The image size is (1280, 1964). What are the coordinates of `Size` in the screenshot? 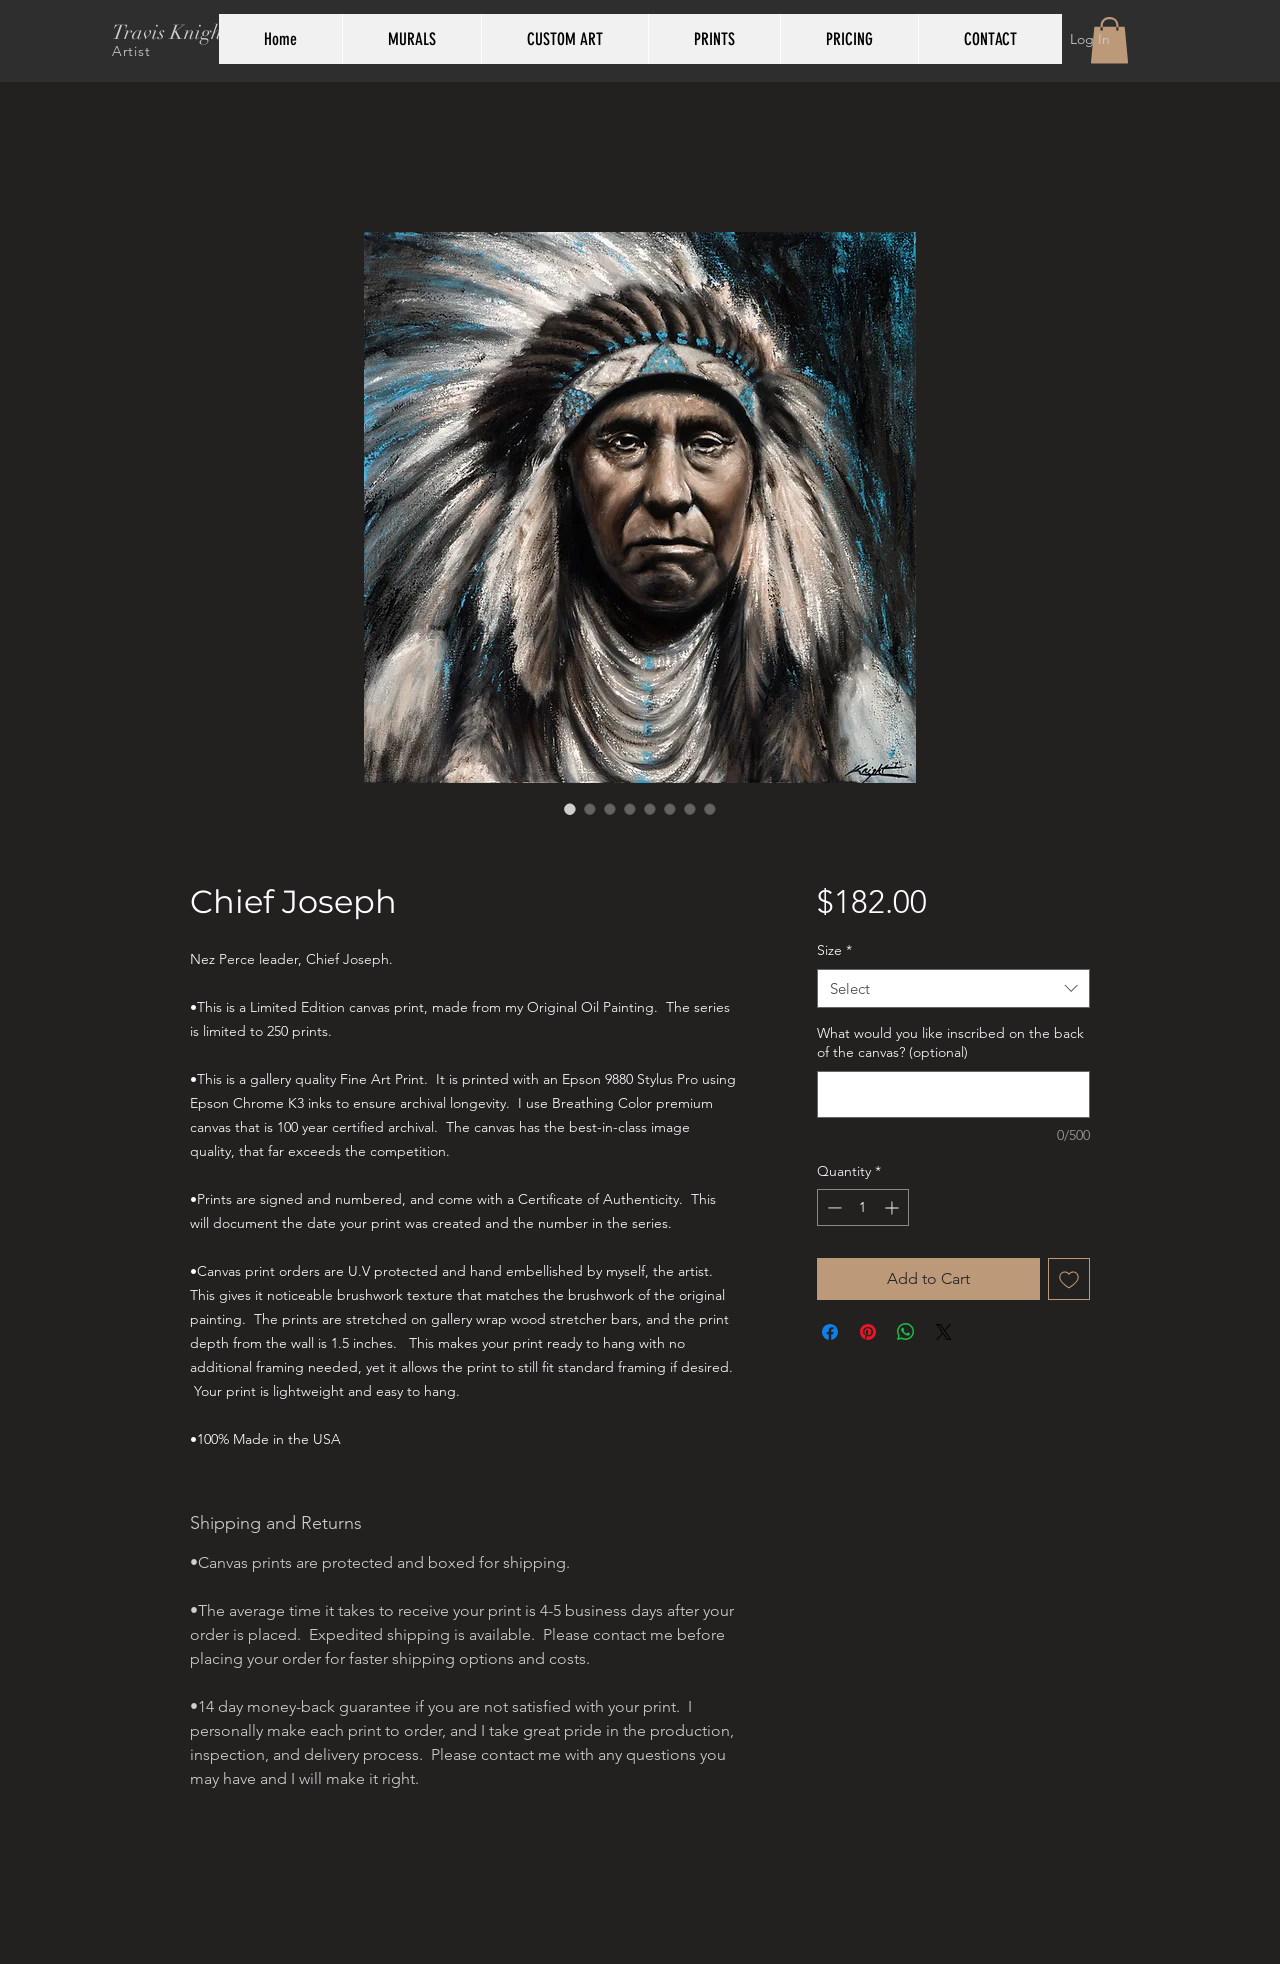 It's located at (834, 950).